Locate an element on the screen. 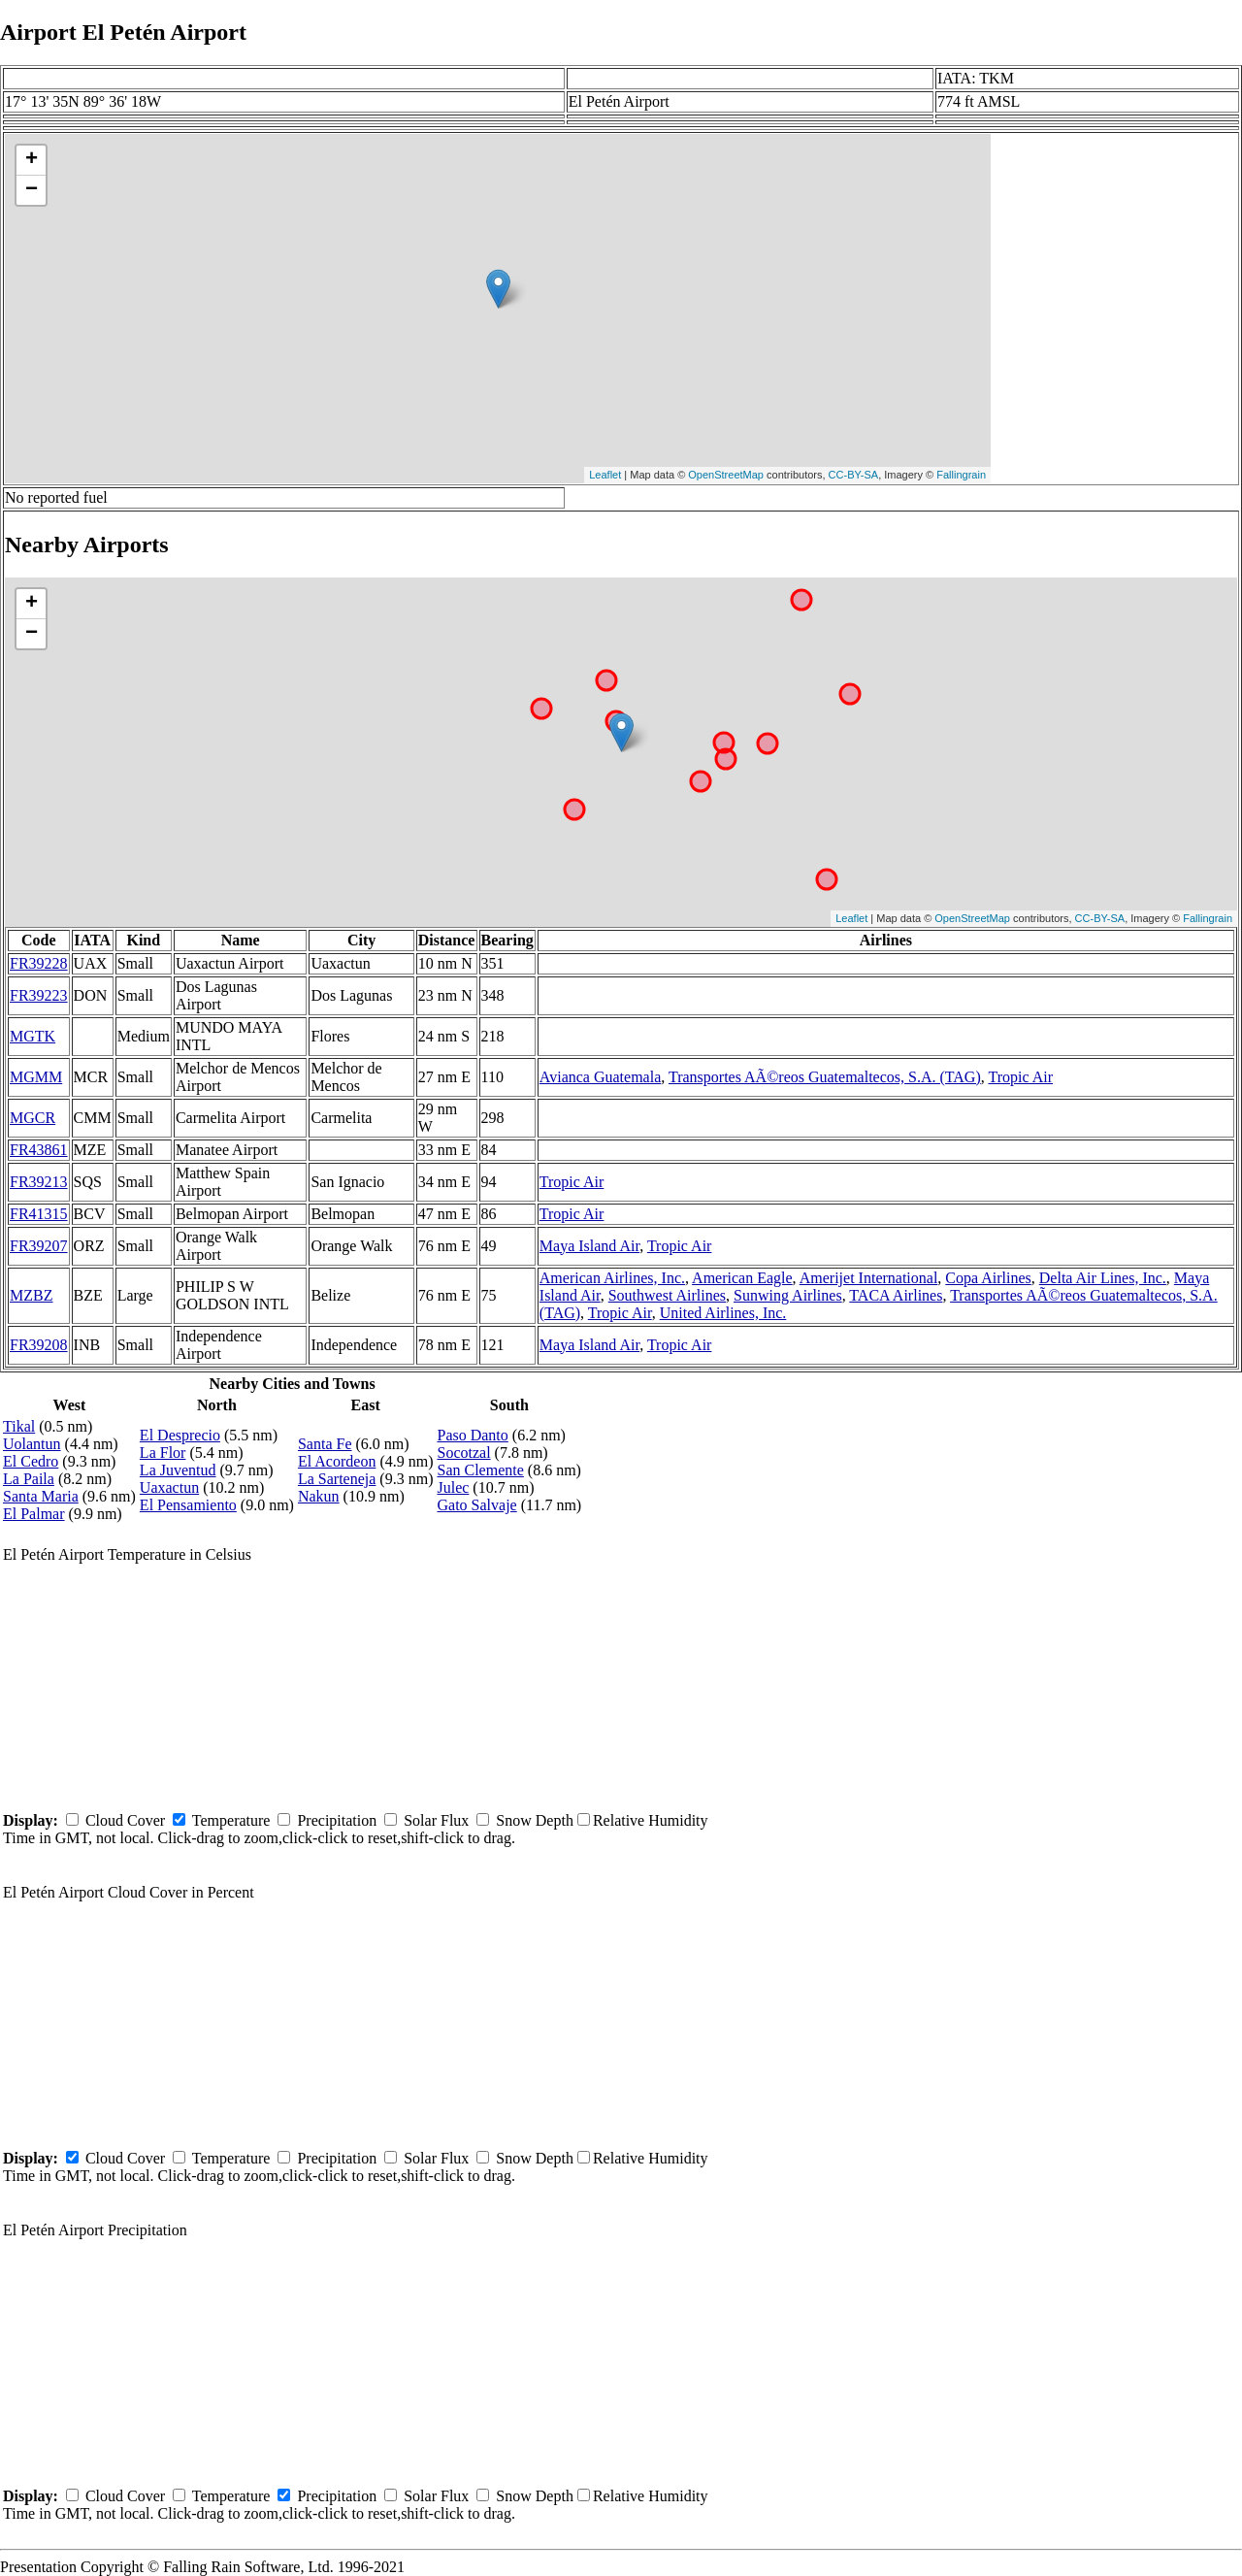  Paso Danto is located at coordinates (472, 1435).